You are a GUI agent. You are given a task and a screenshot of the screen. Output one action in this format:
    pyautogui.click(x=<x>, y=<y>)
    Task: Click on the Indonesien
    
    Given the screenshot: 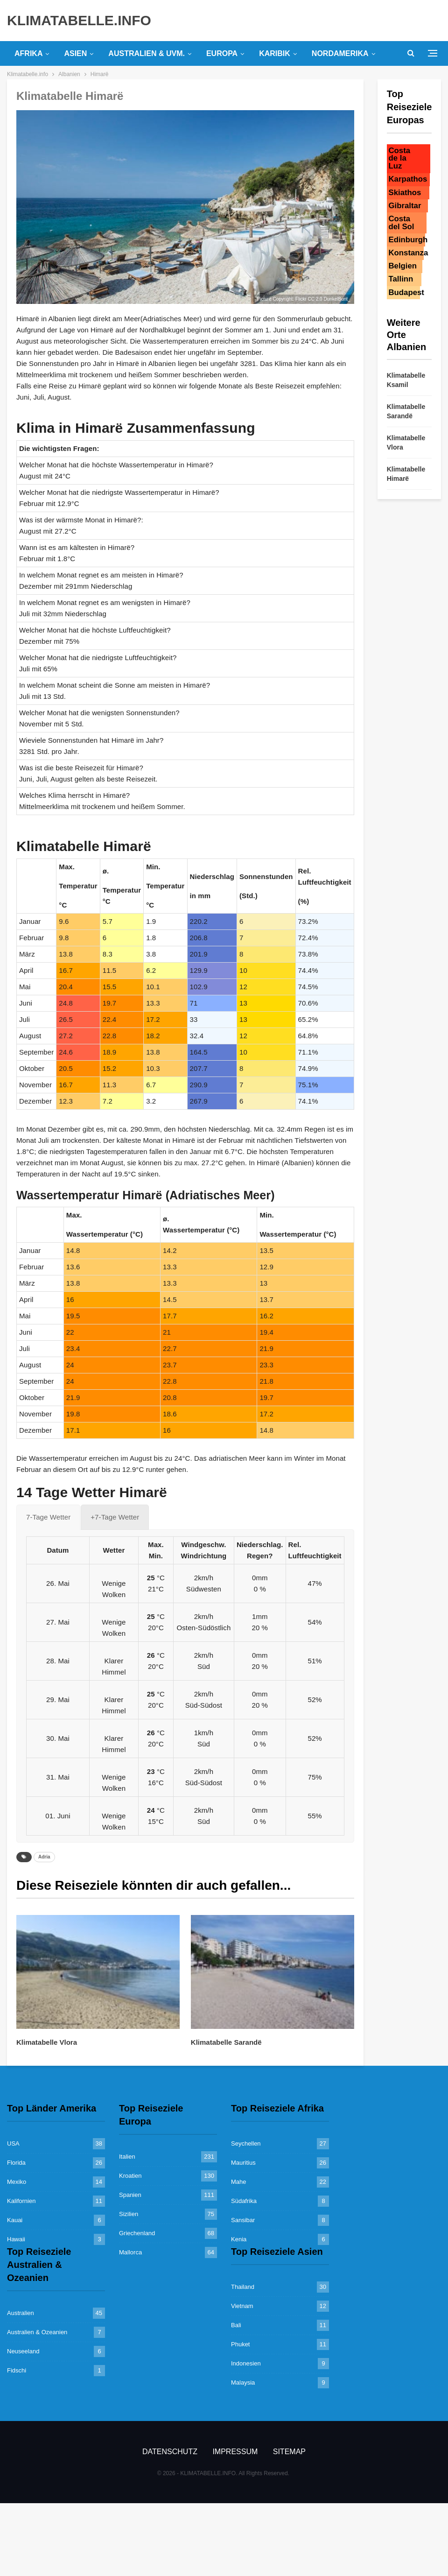 What is the action you would take?
    pyautogui.click(x=246, y=2363)
    